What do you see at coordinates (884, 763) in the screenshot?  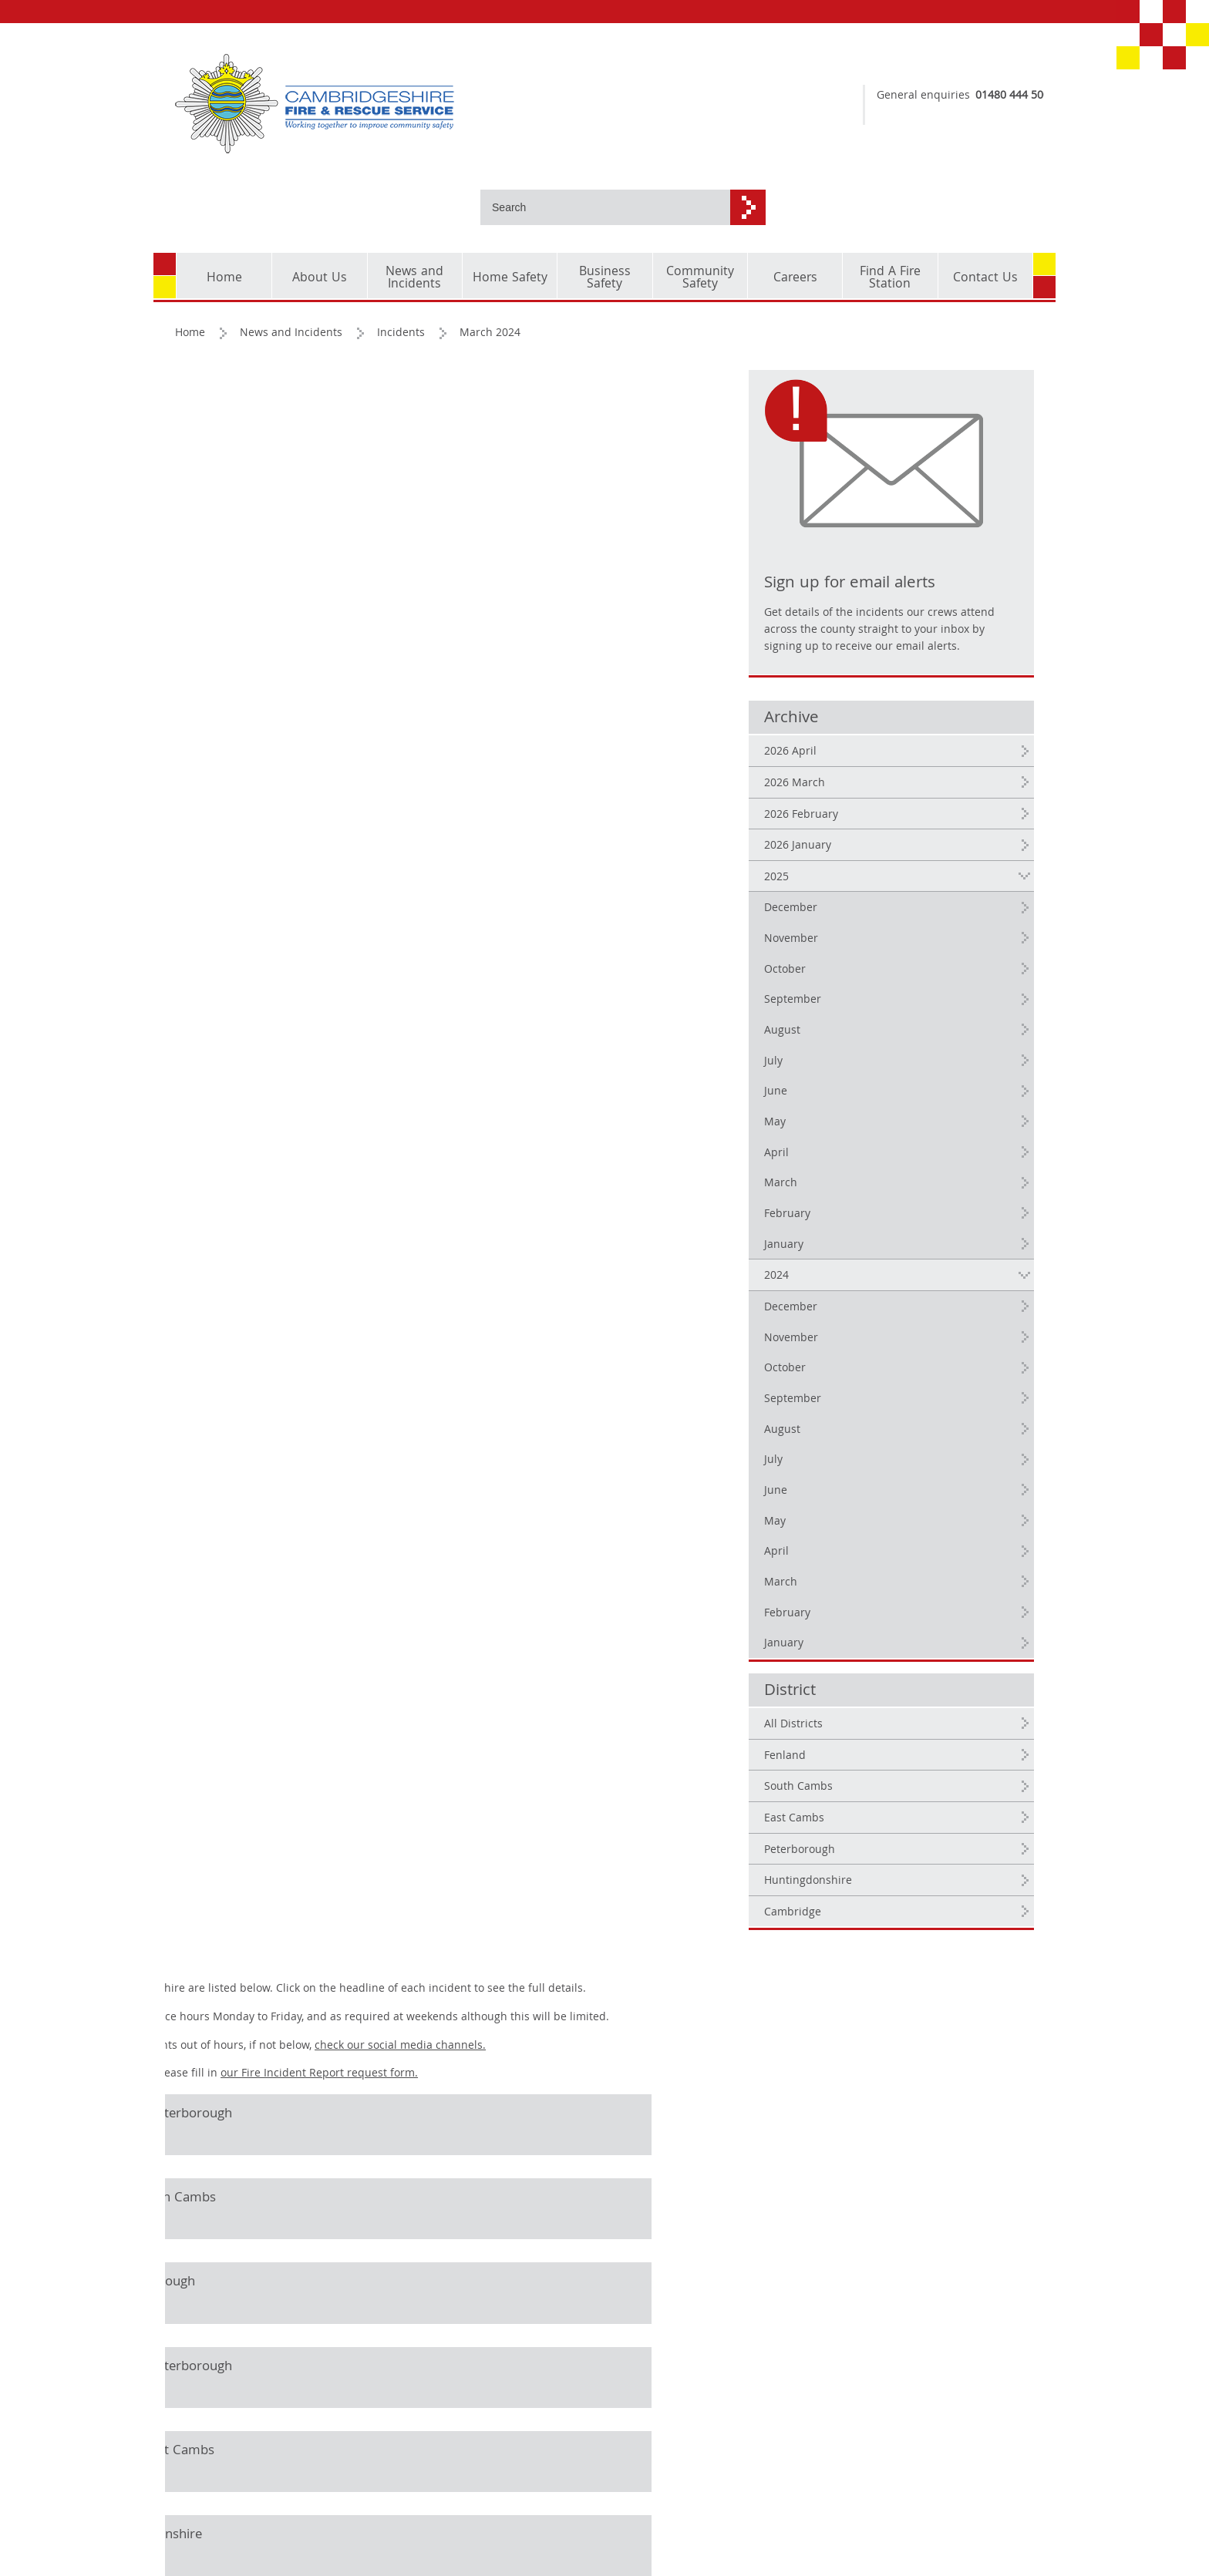 I see `2026 January` at bounding box center [884, 763].